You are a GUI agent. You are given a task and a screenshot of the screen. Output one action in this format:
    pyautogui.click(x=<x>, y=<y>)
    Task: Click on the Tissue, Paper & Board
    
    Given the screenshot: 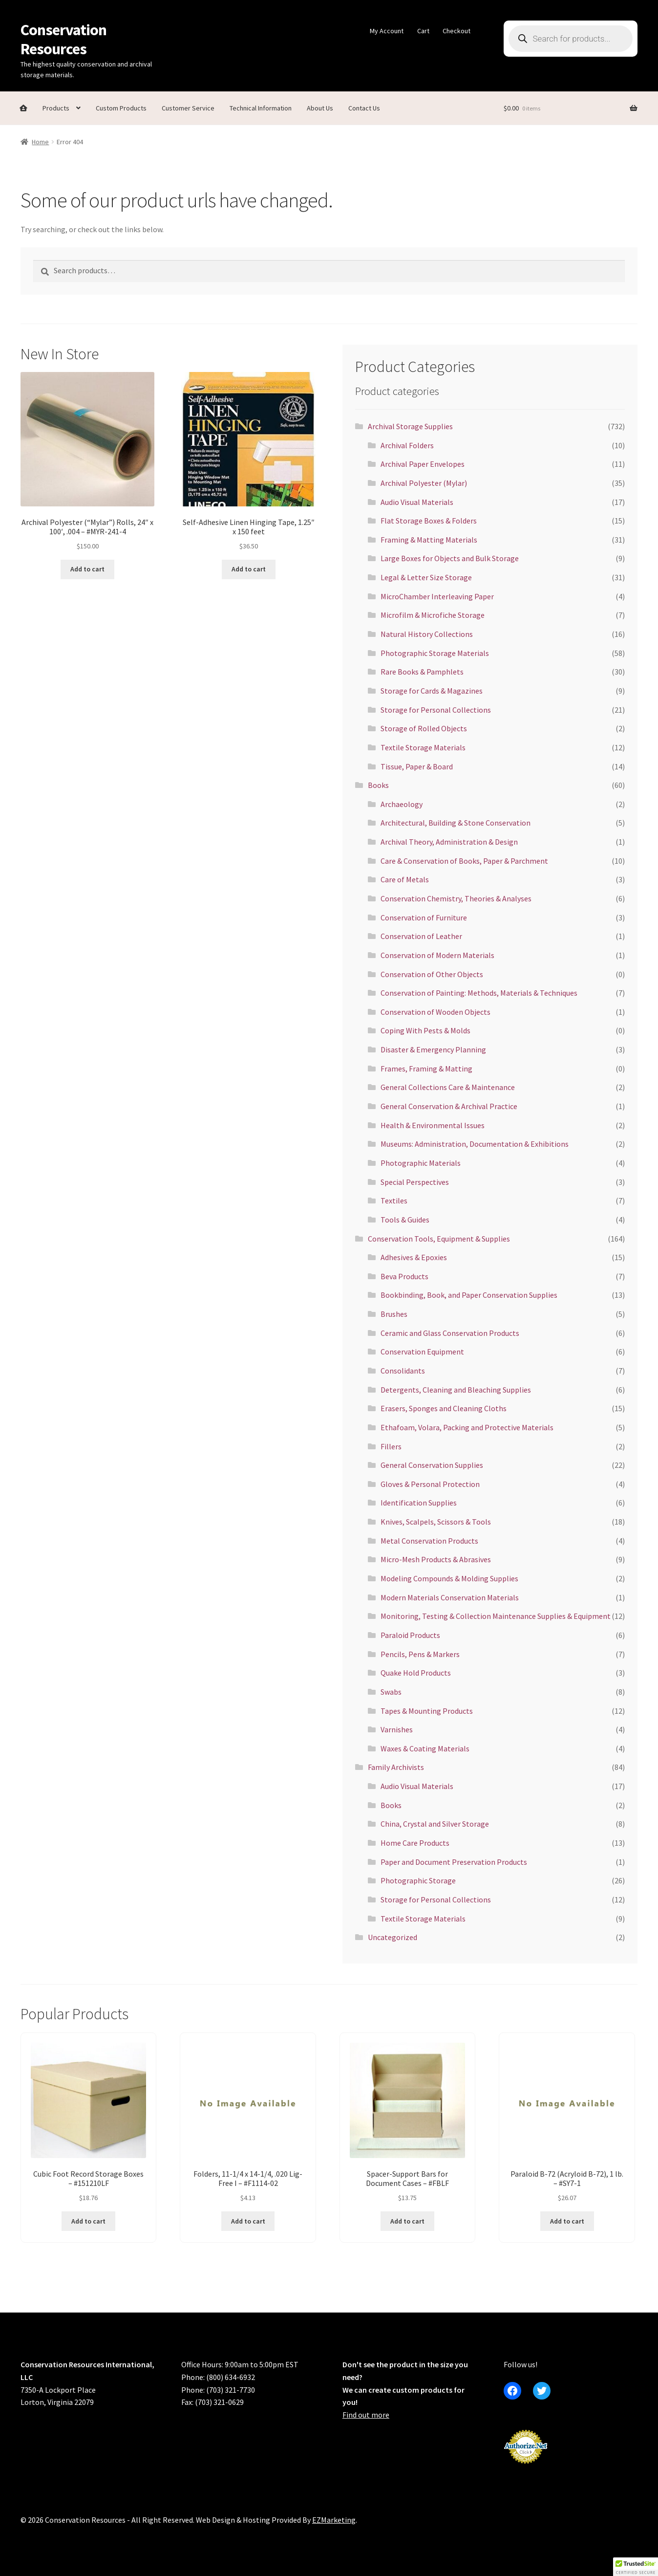 What is the action you would take?
    pyautogui.click(x=417, y=766)
    